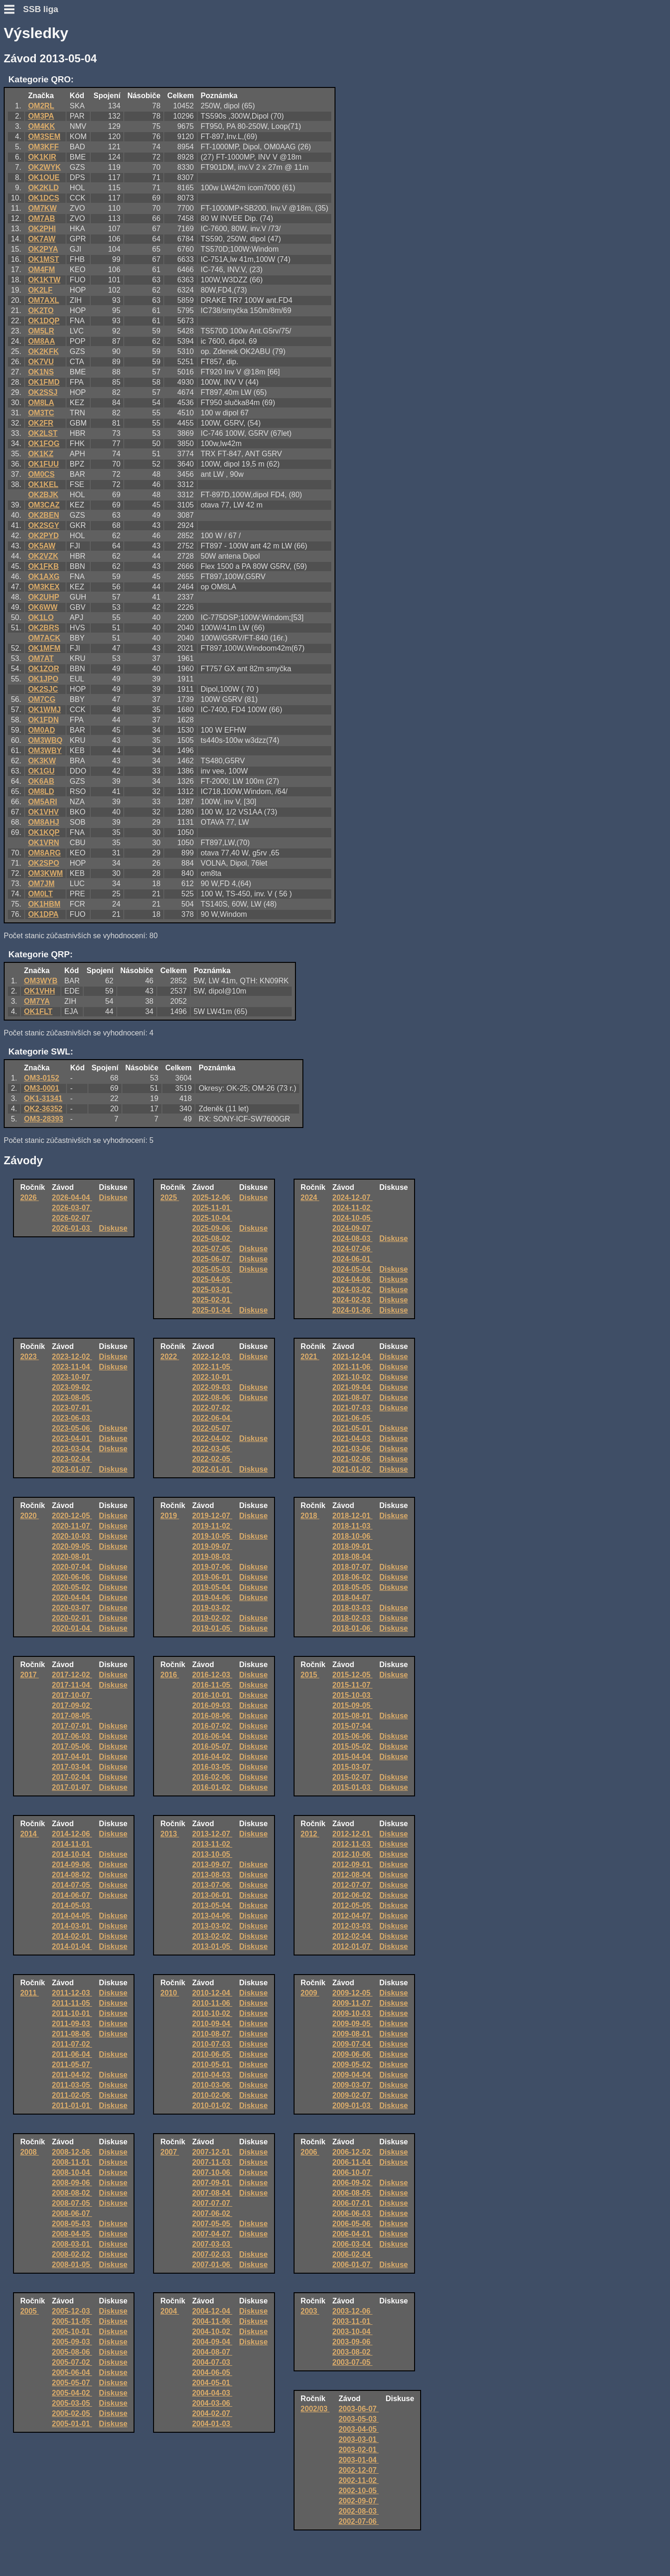 The image size is (670, 2576). Describe the element at coordinates (41, 981) in the screenshot. I see `OM3WYB` at that location.